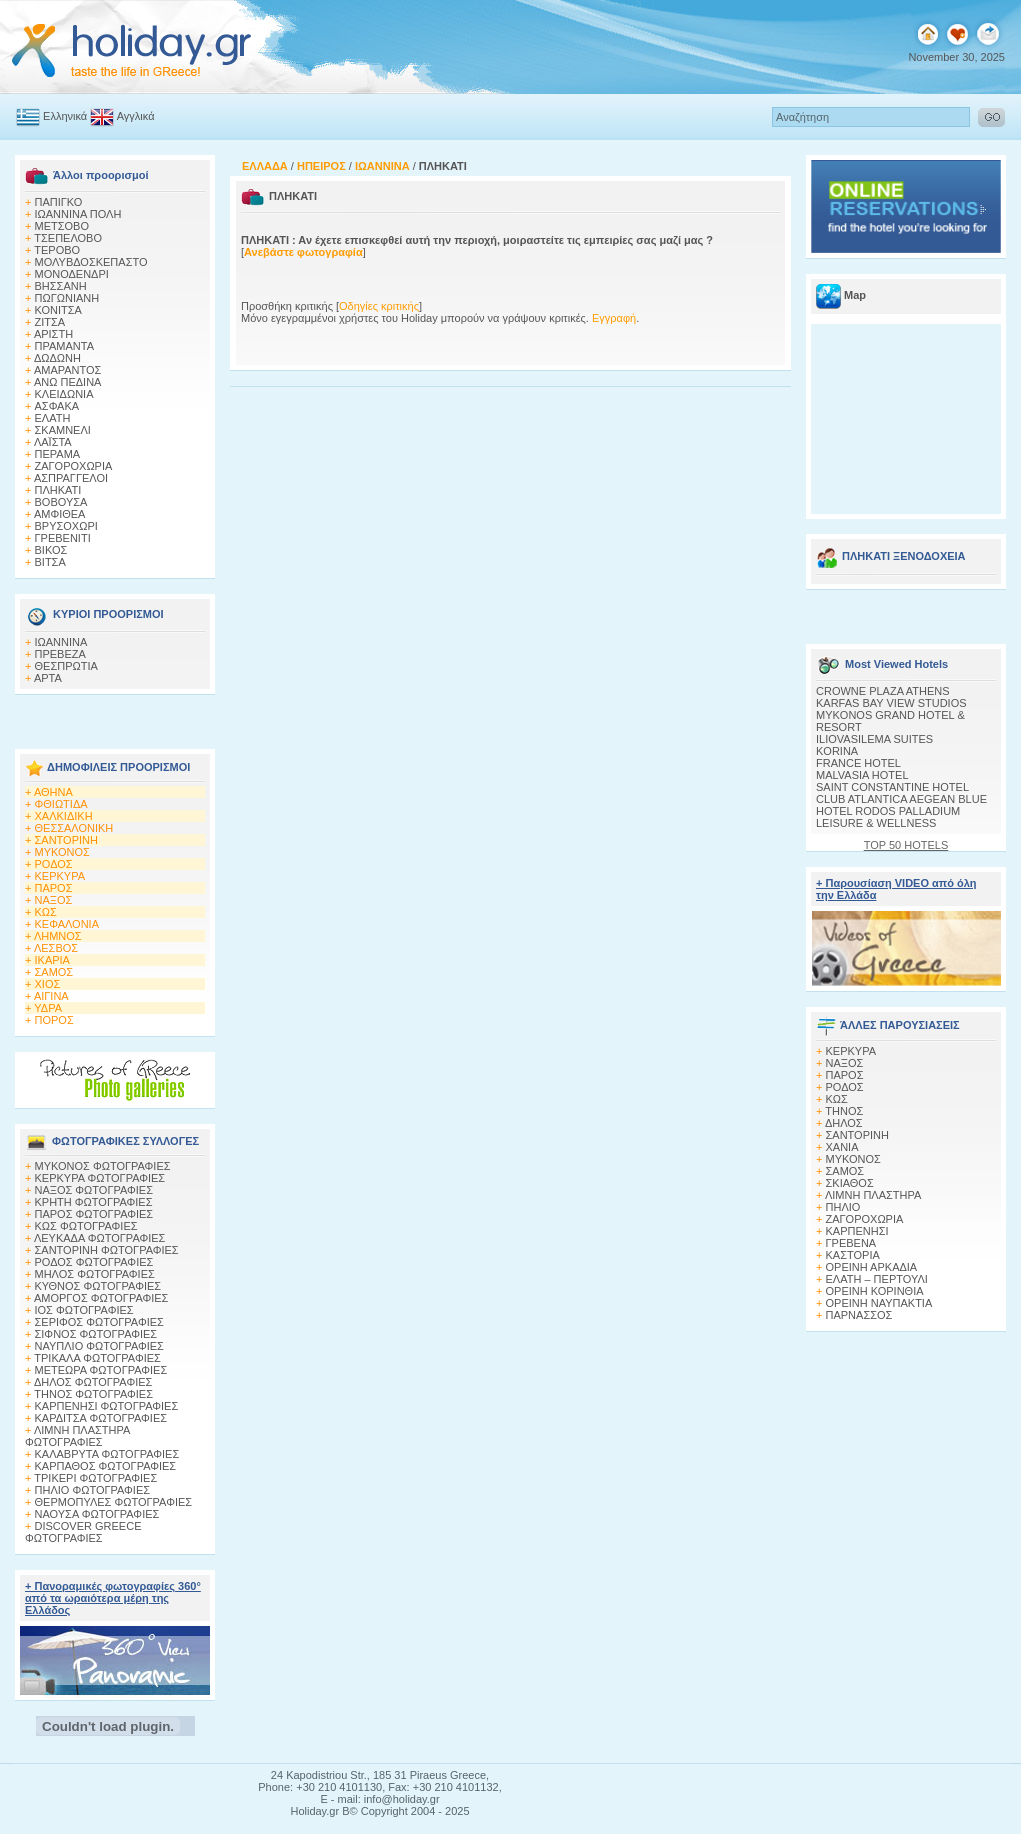 This screenshot has width=1021, height=1834. What do you see at coordinates (842, 1147) in the screenshot?
I see `ΧΑΝΙΑ` at bounding box center [842, 1147].